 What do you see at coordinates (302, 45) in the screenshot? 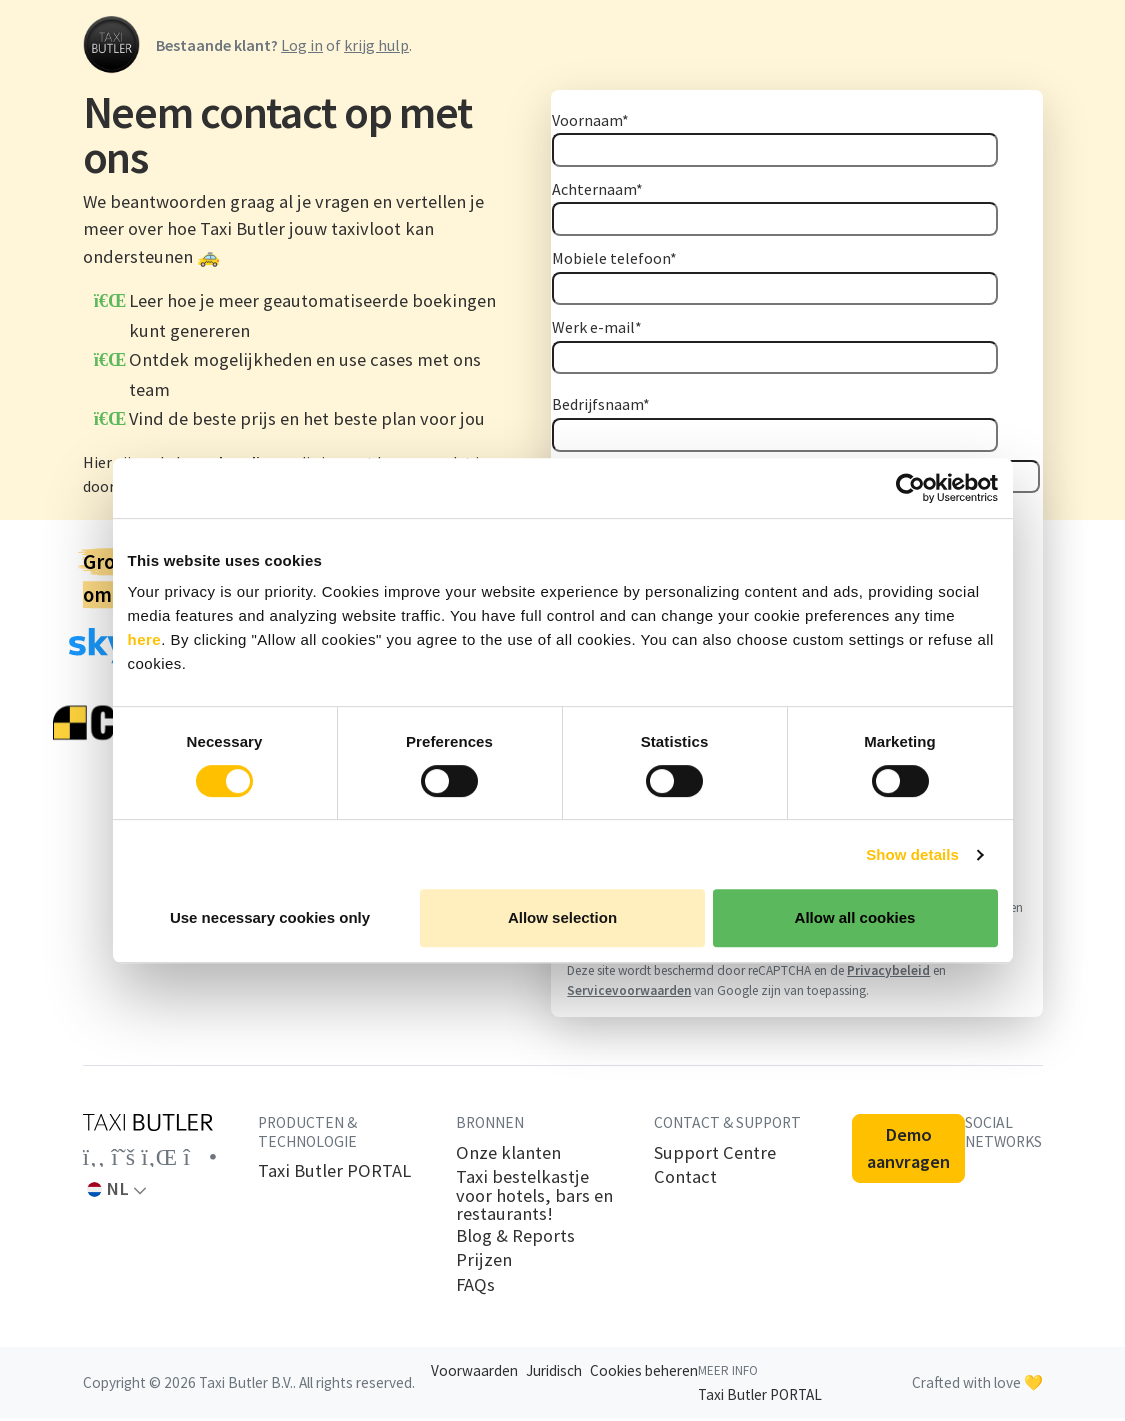
I see `Log in` at bounding box center [302, 45].